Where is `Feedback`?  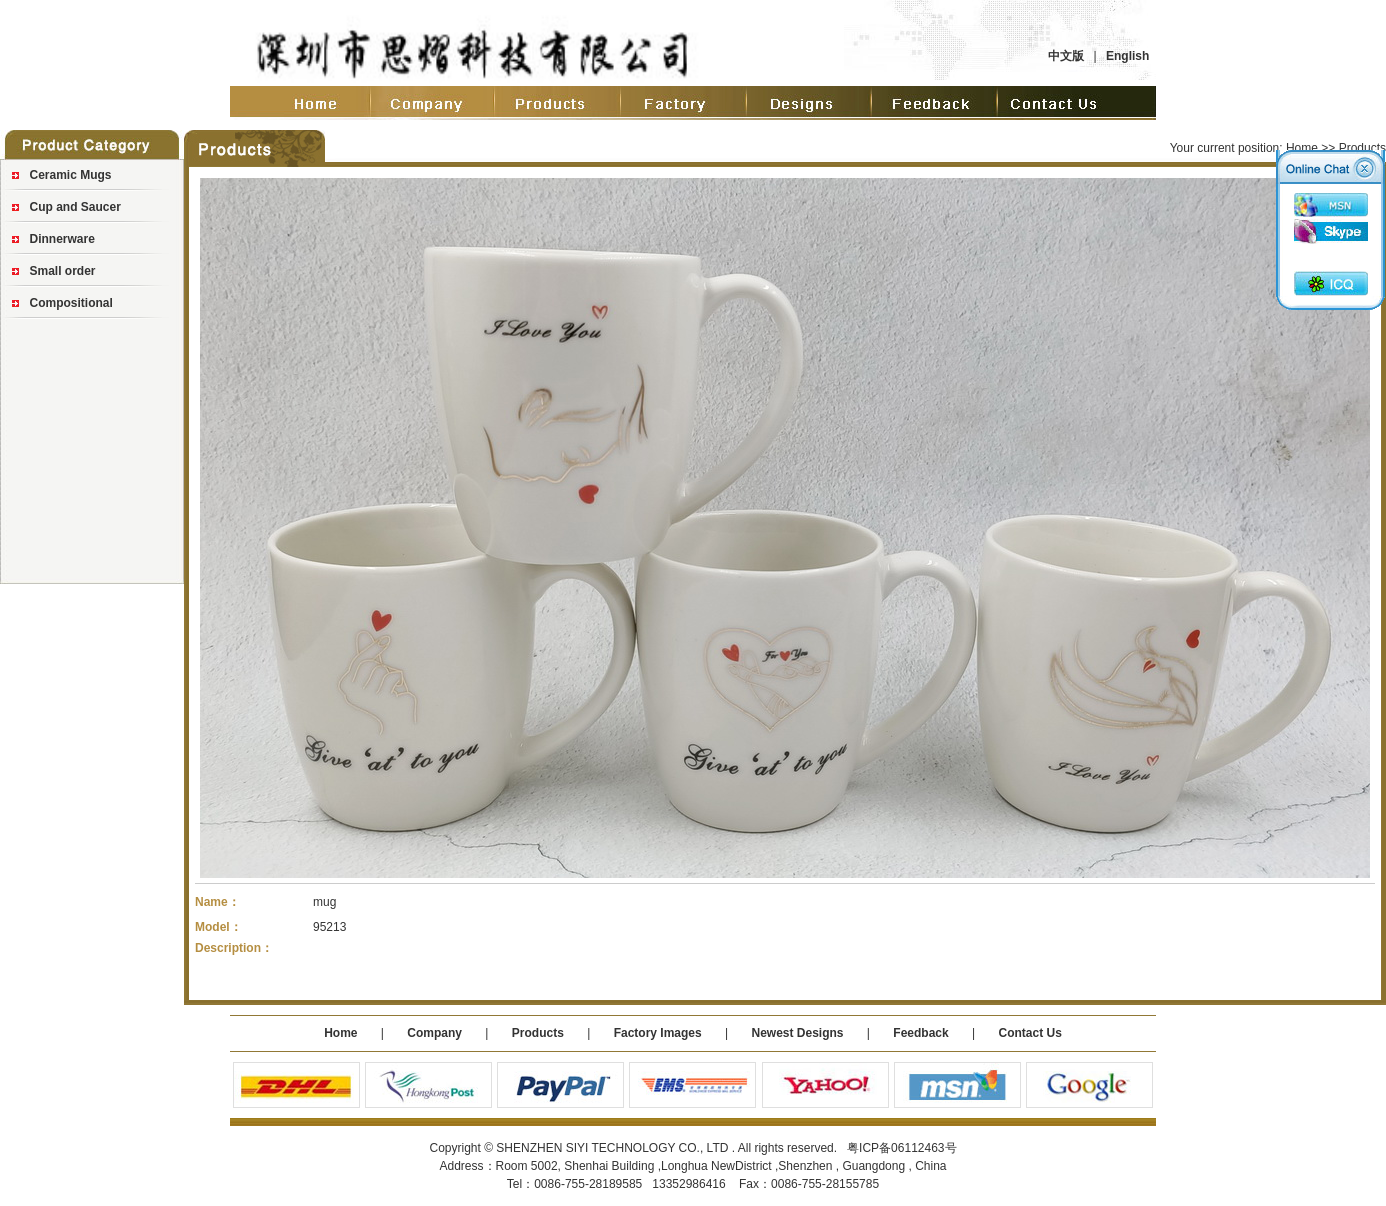 Feedback is located at coordinates (920, 1033).